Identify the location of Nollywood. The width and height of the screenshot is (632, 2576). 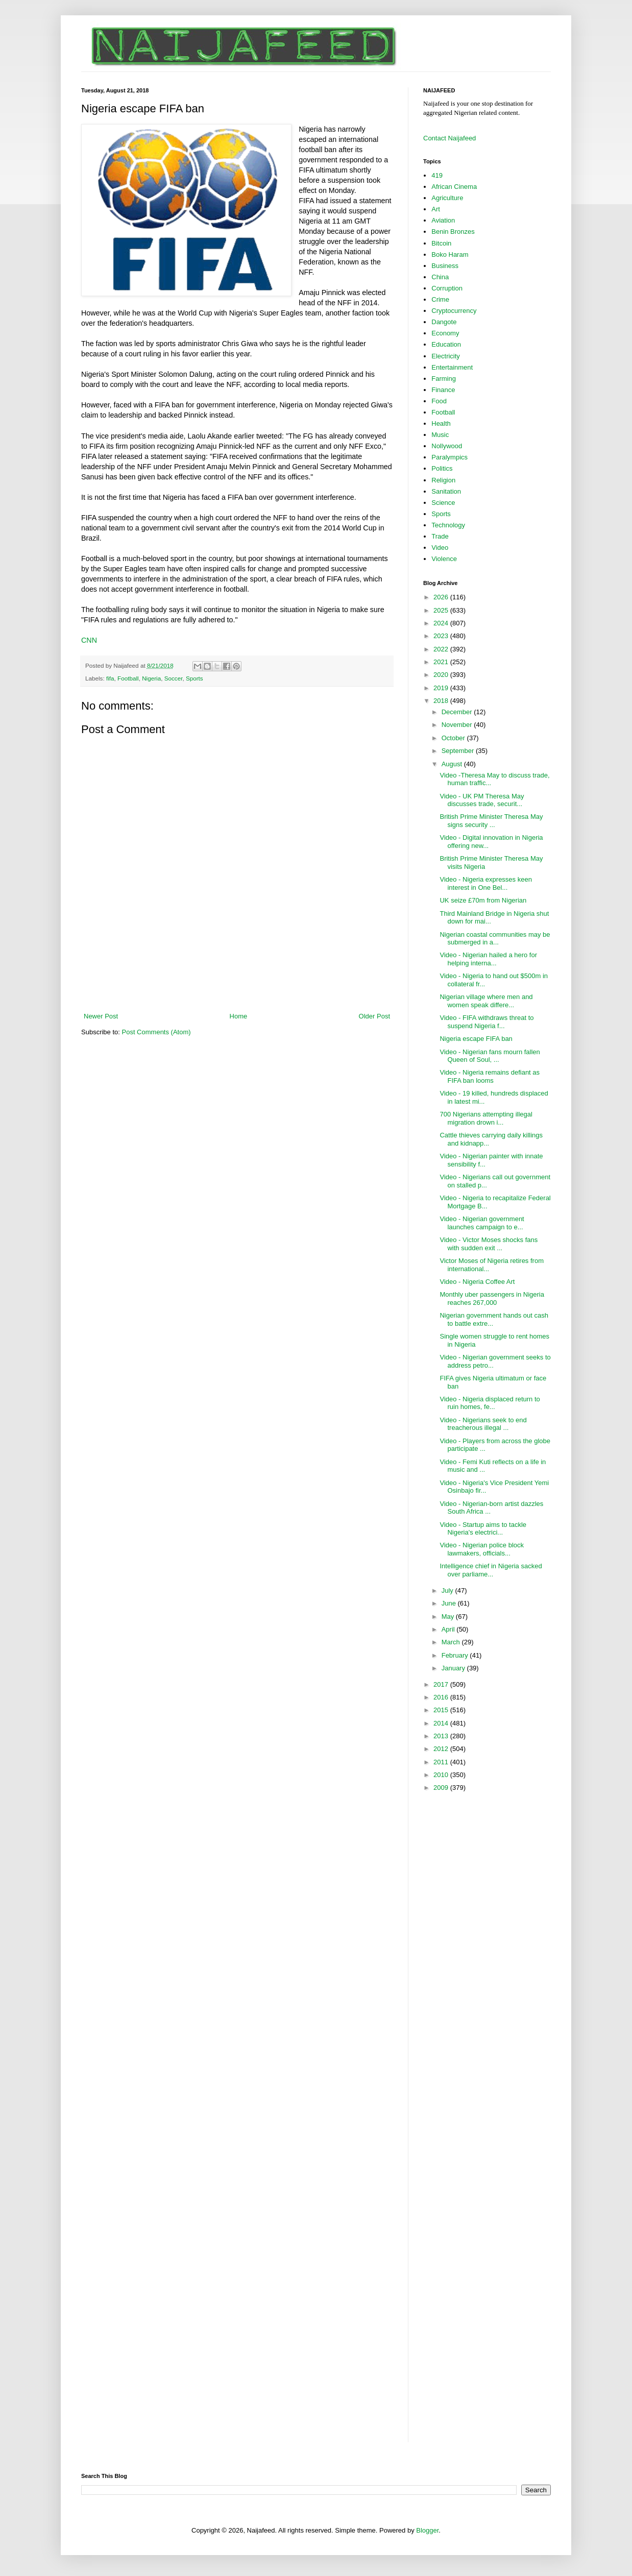
(446, 446).